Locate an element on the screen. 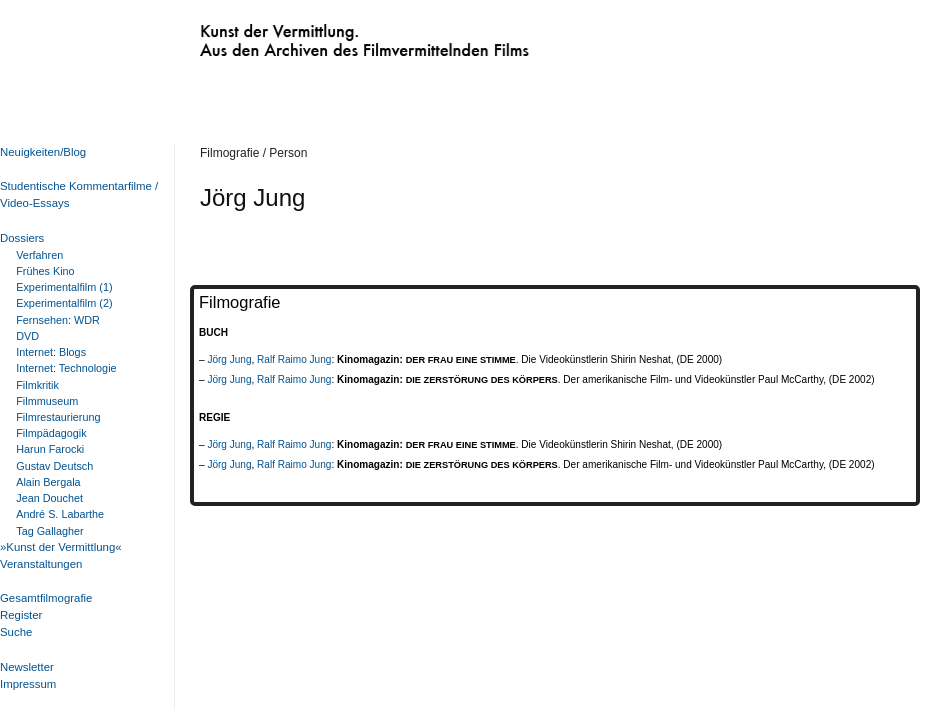 The width and height of the screenshot is (950, 728). Studentische Kommentarfilme / Video-Essays is located at coordinates (75, 194).